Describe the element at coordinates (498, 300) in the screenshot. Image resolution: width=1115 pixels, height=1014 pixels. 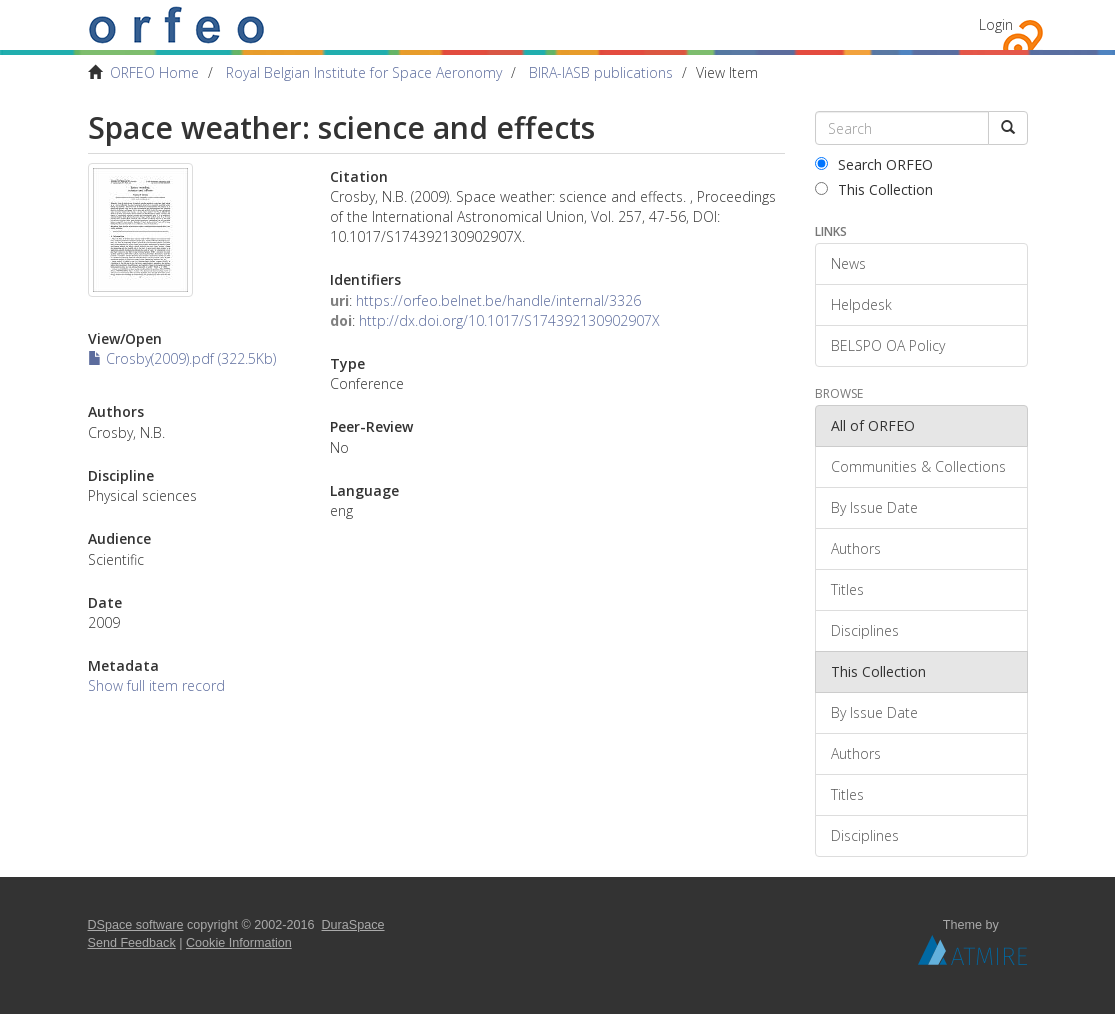
I see `https://orfeo.belnet.be/handle/internal/3326` at that location.